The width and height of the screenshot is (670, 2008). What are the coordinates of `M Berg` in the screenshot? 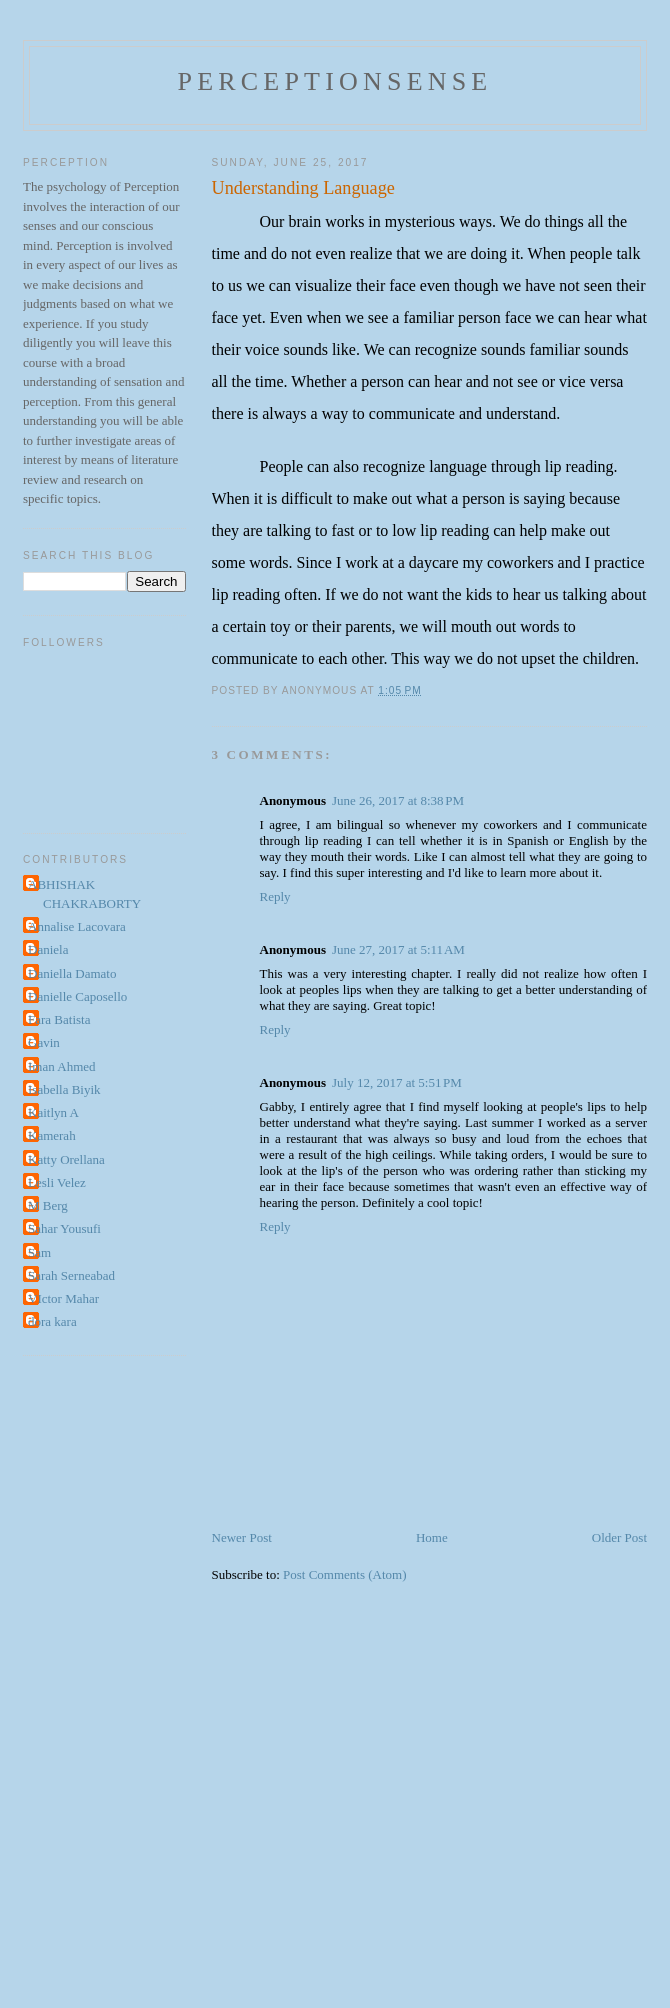 It's located at (48, 1205).